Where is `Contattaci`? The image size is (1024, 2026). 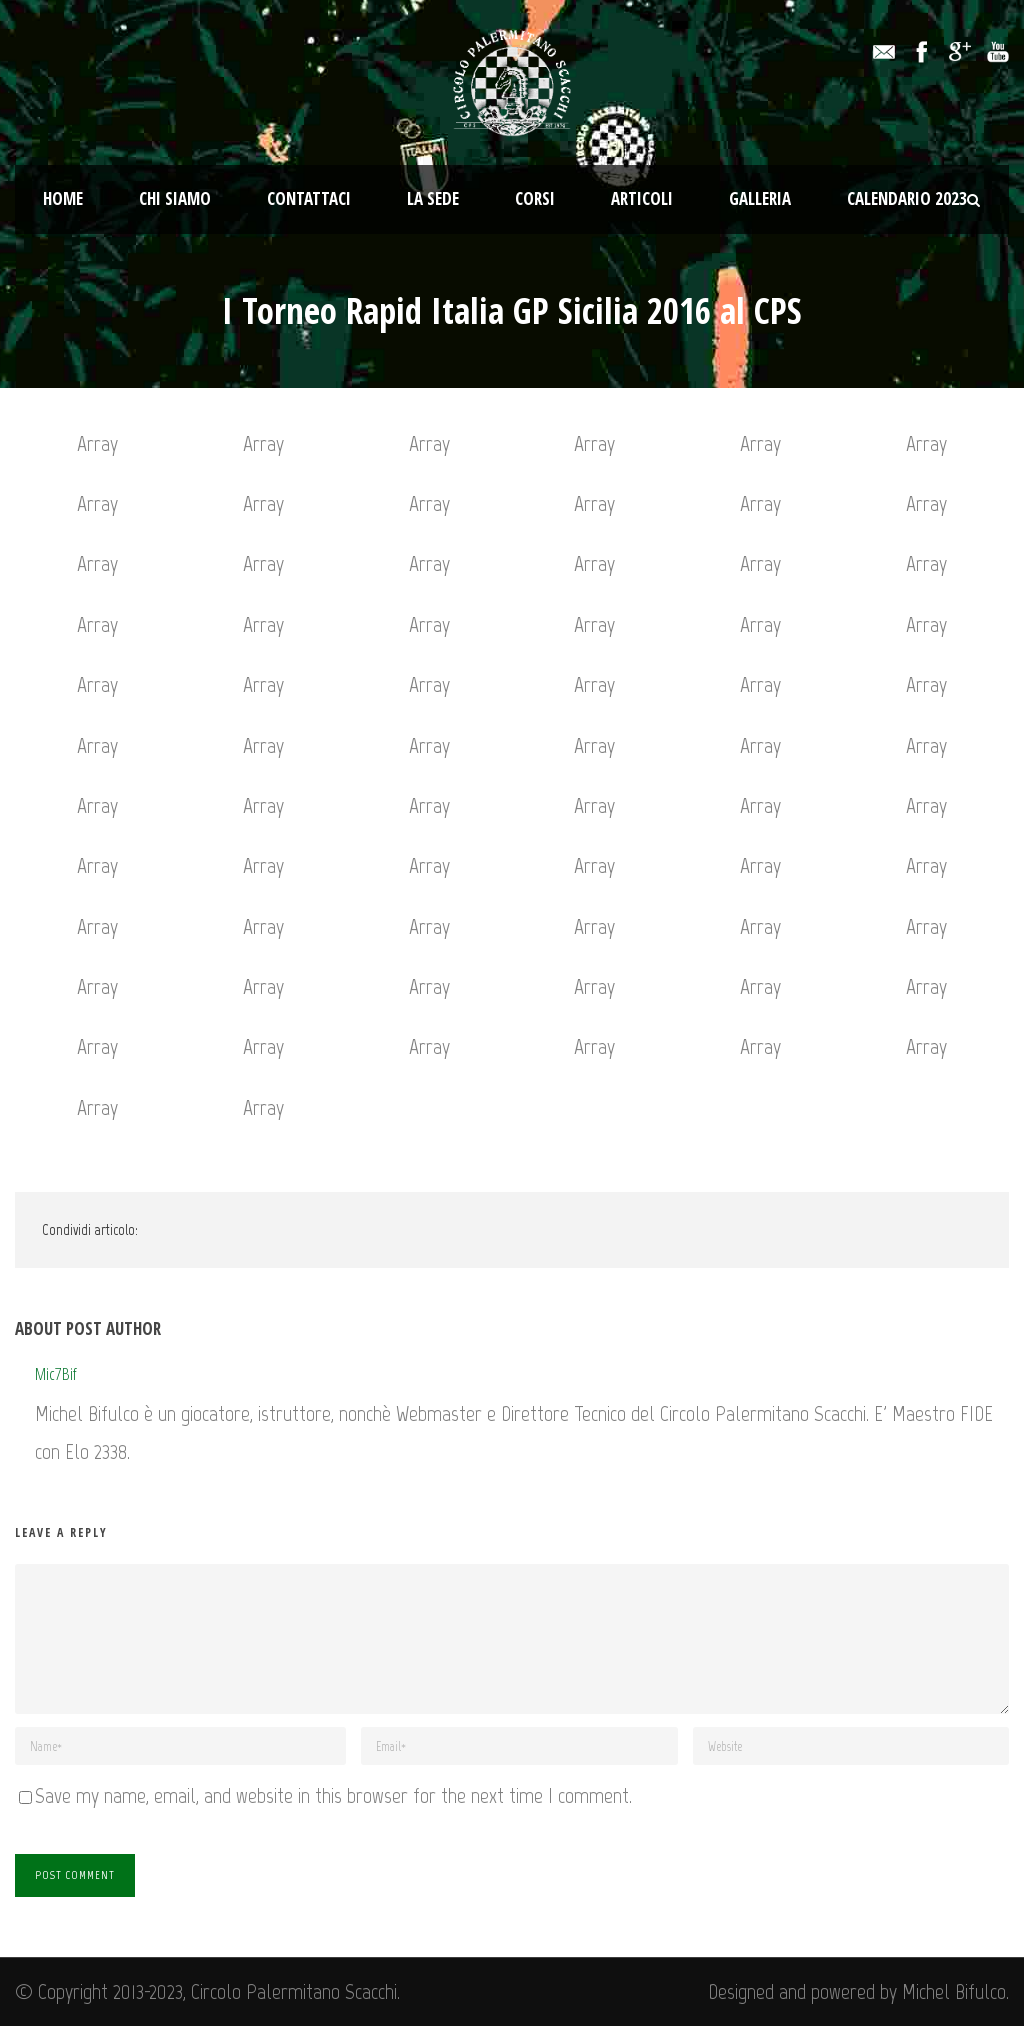
Contattaci is located at coordinates (309, 198).